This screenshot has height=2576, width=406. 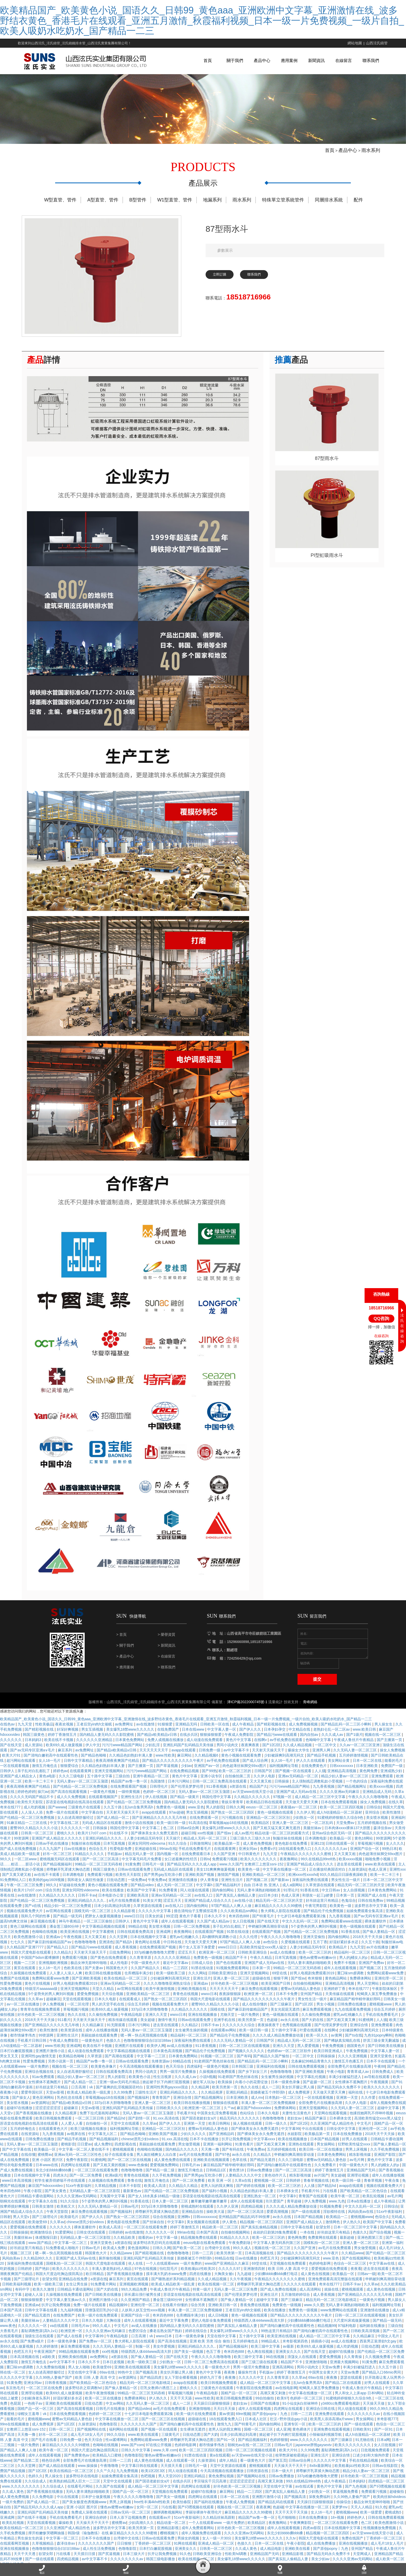 I want to click on 久久久久久久久久国产, so click(x=139, y=2433).